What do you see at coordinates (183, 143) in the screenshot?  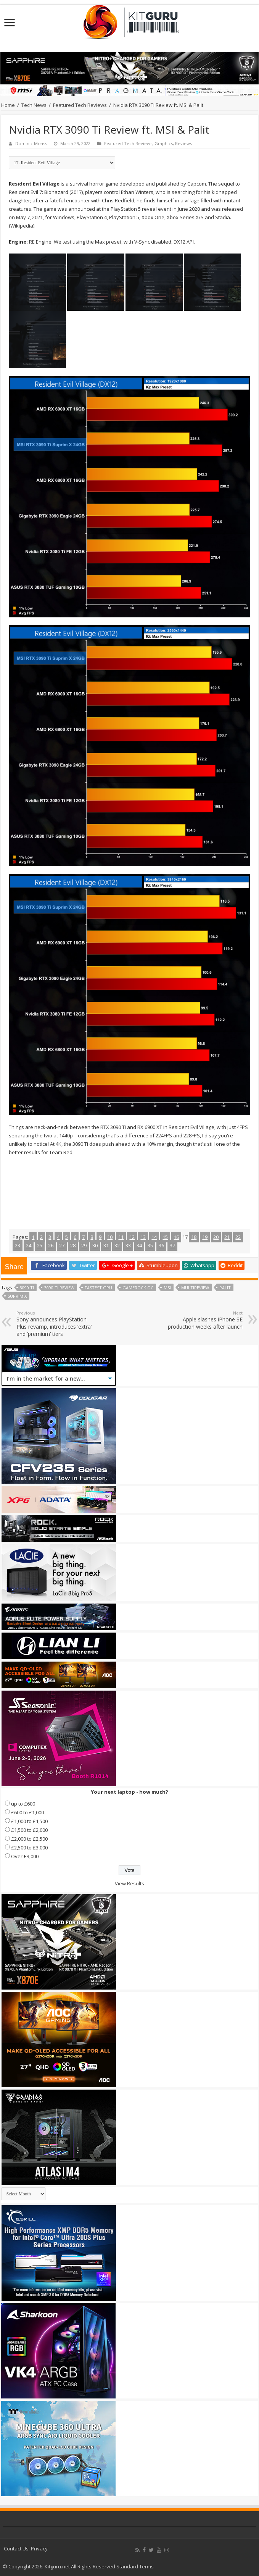 I see `Reviews` at bounding box center [183, 143].